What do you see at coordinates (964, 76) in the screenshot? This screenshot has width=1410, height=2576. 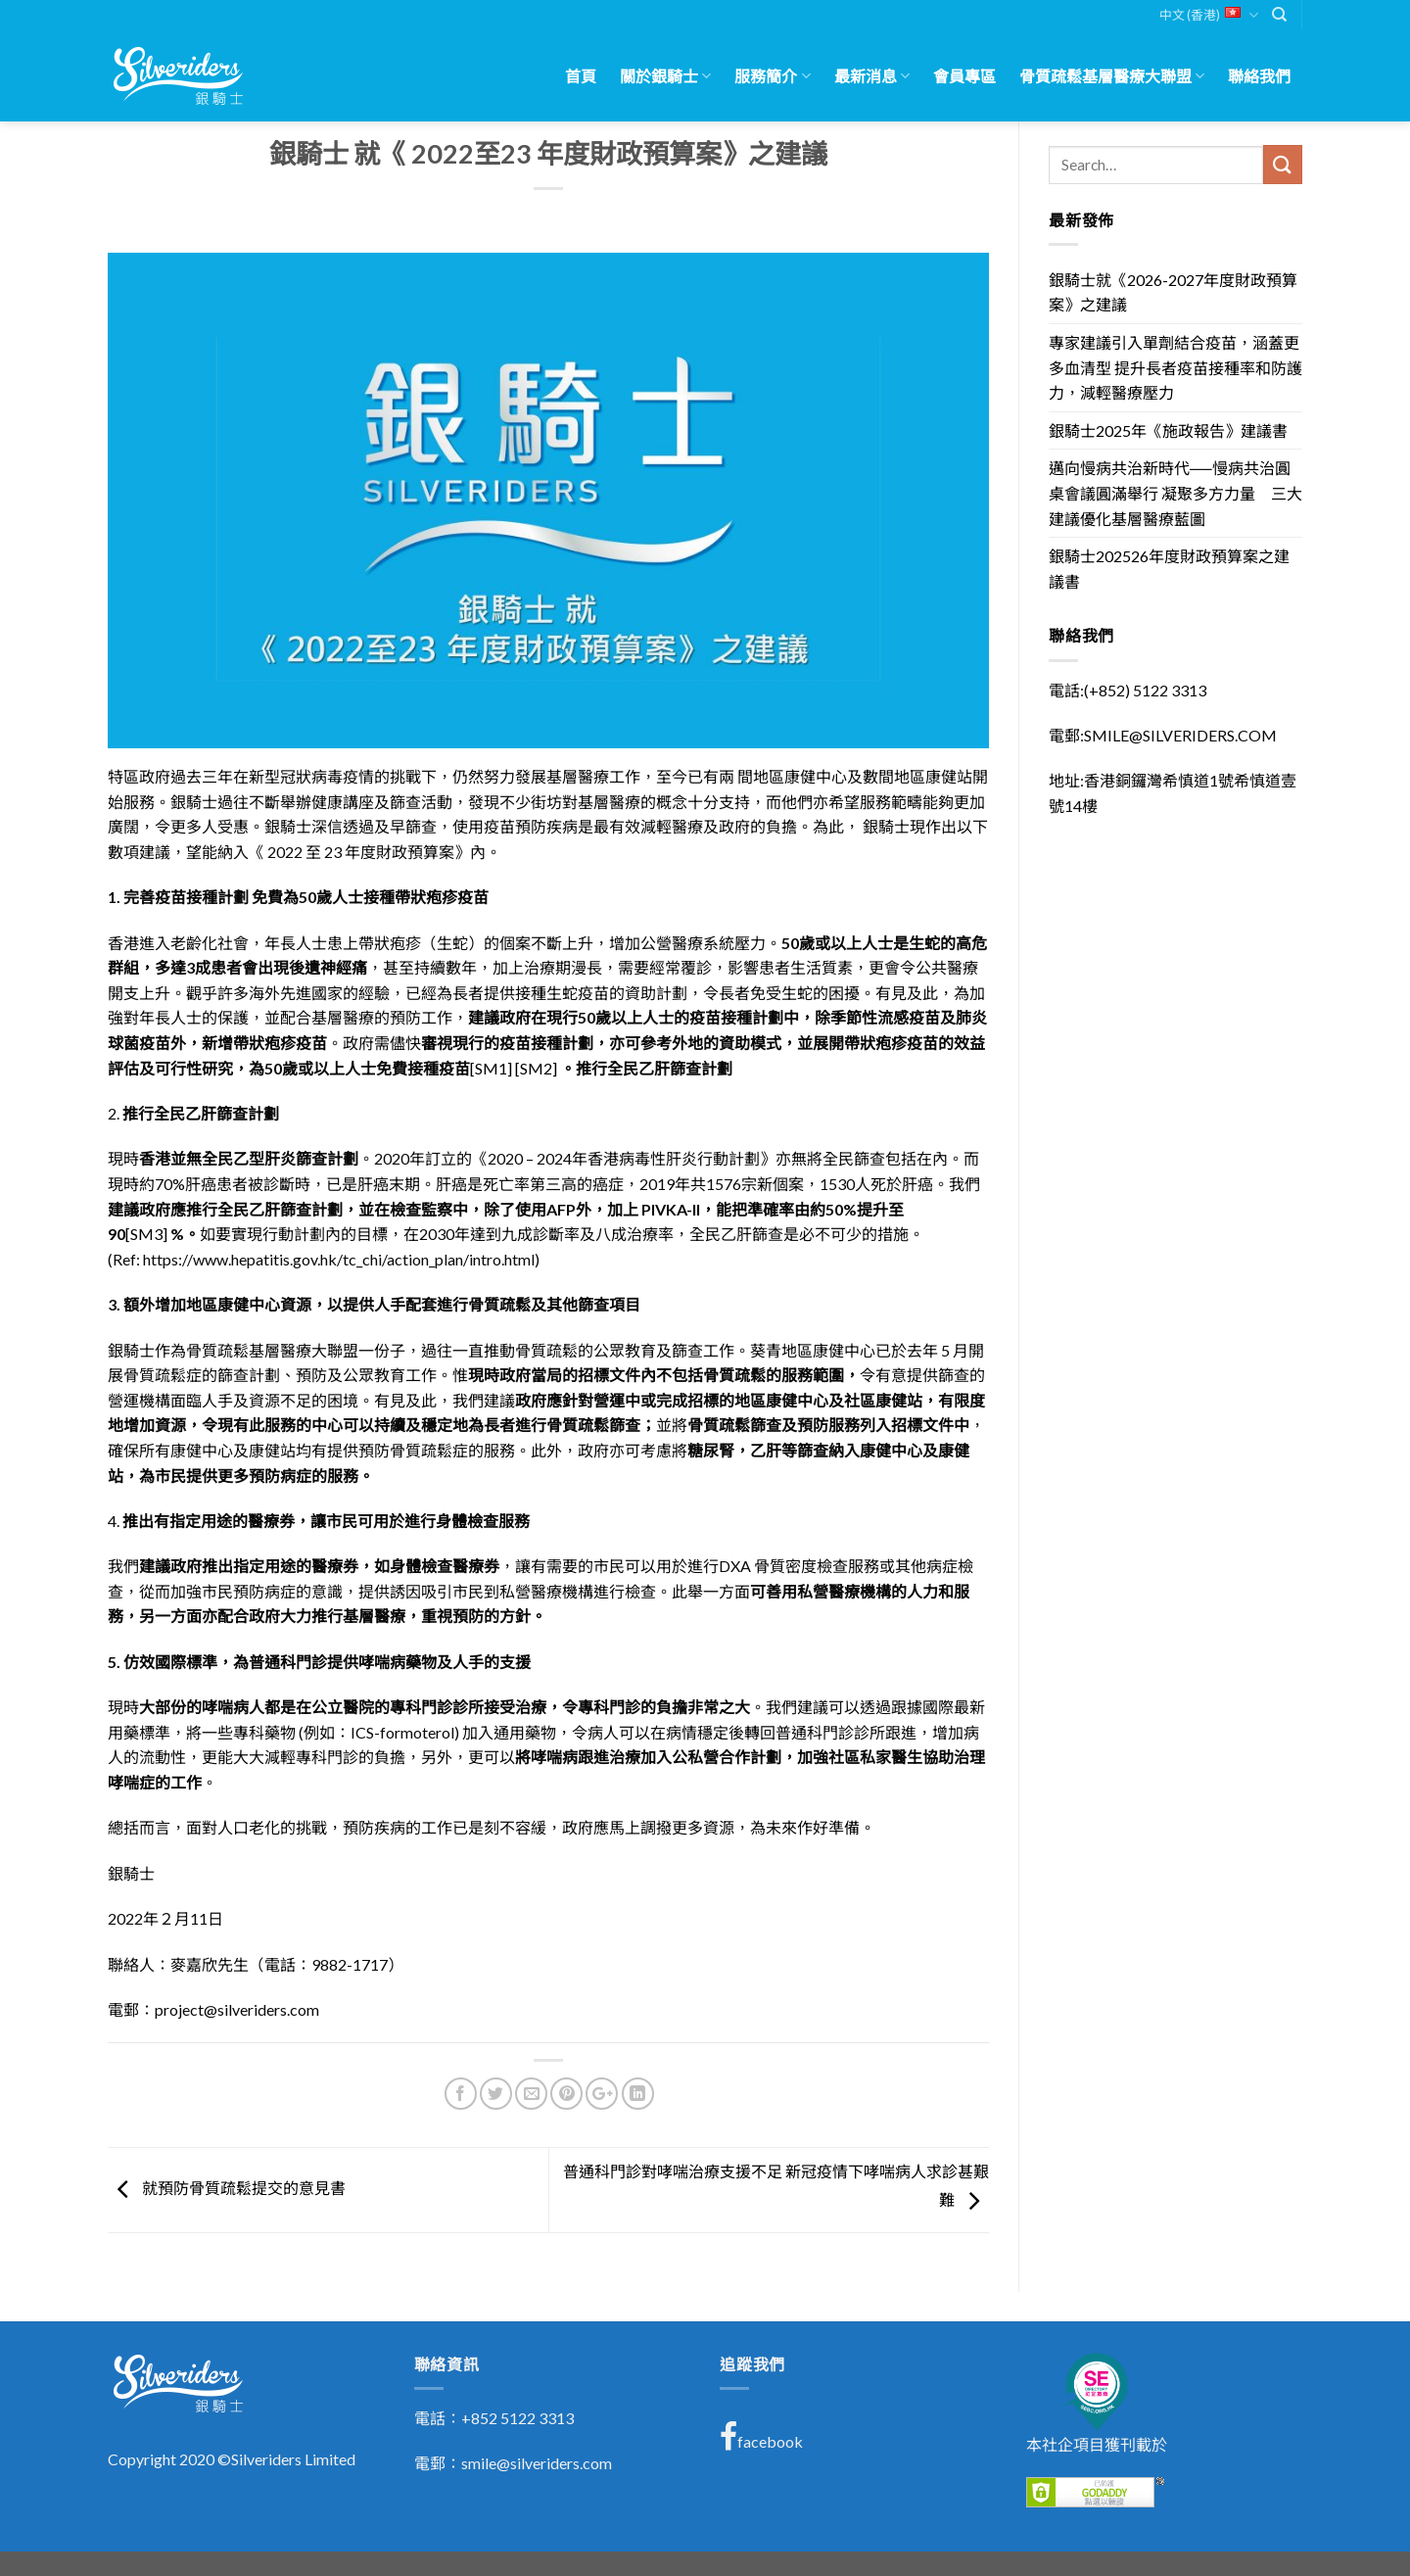 I see `會員專區` at bounding box center [964, 76].